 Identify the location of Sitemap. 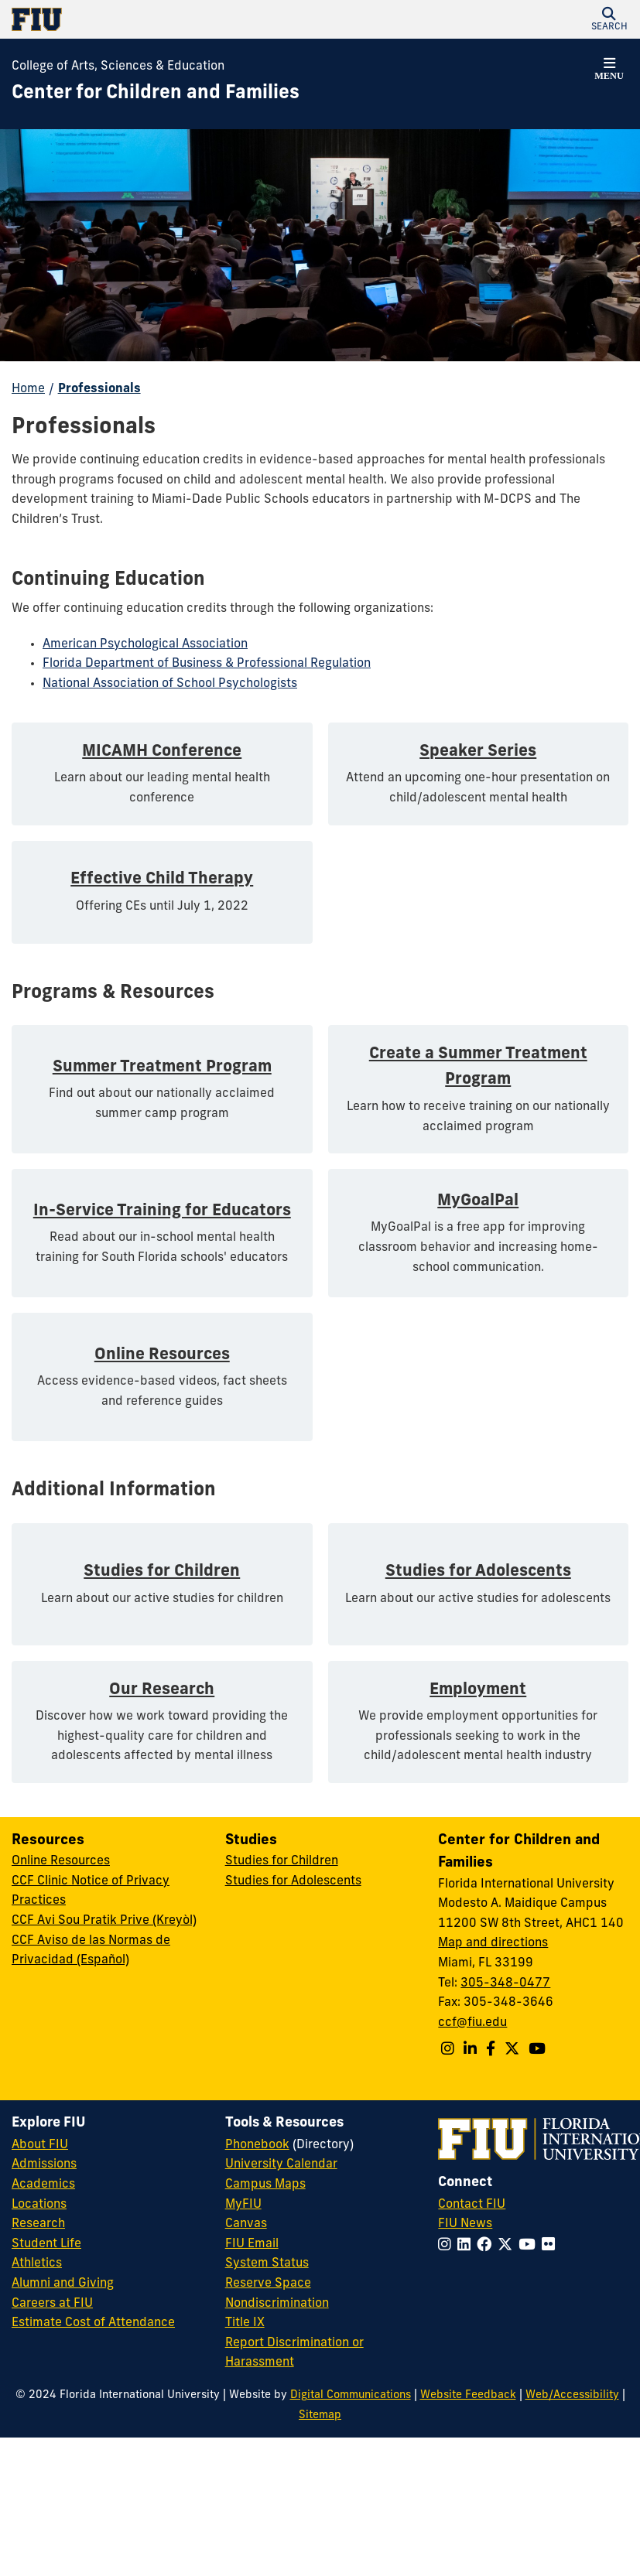
(320, 2415).